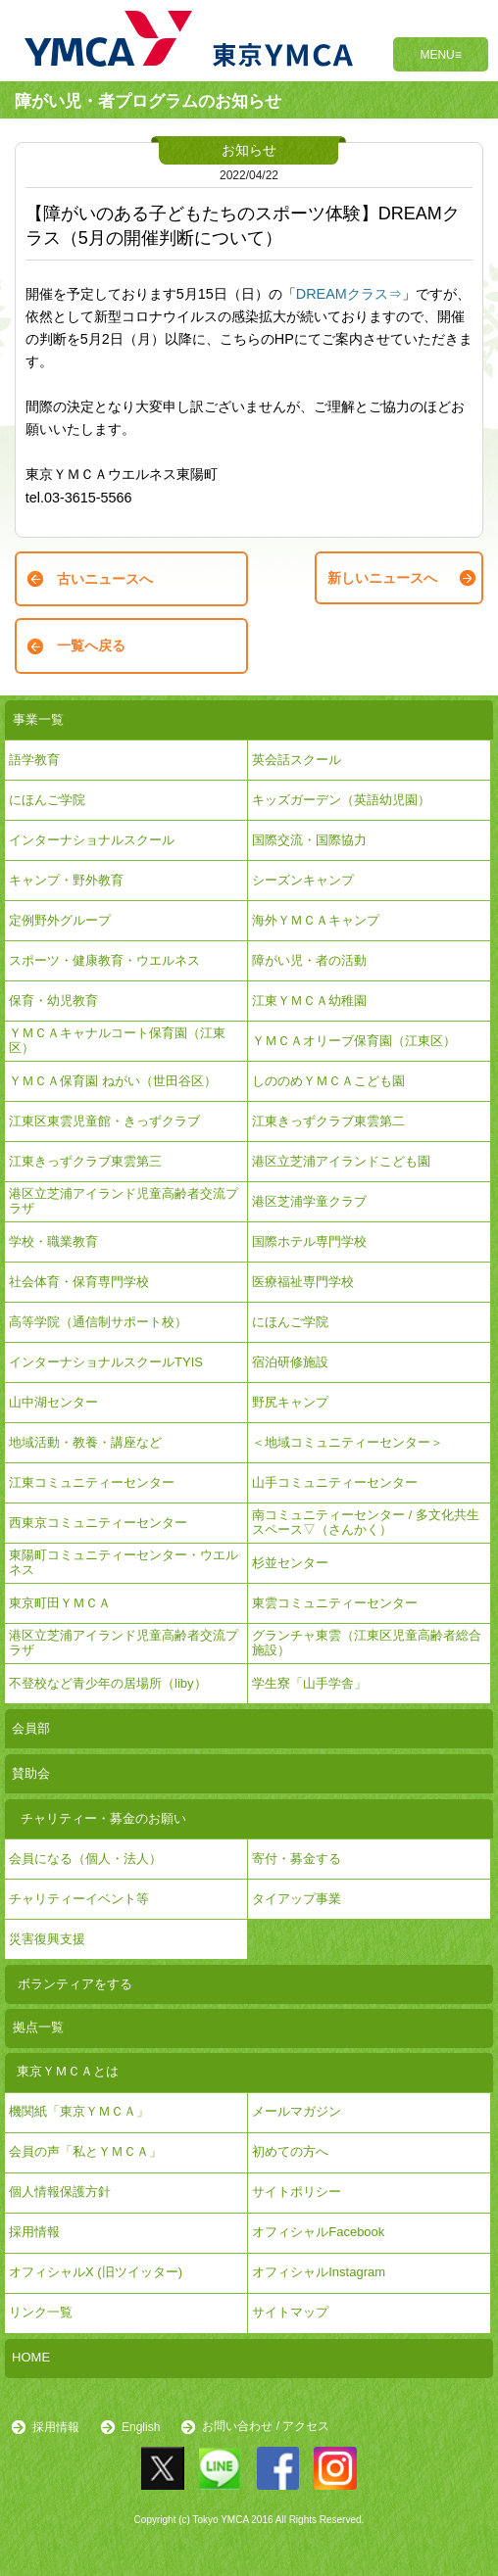  What do you see at coordinates (68, 2071) in the screenshot?
I see `東京ＹＭＣＡとは` at bounding box center [68, 2071].